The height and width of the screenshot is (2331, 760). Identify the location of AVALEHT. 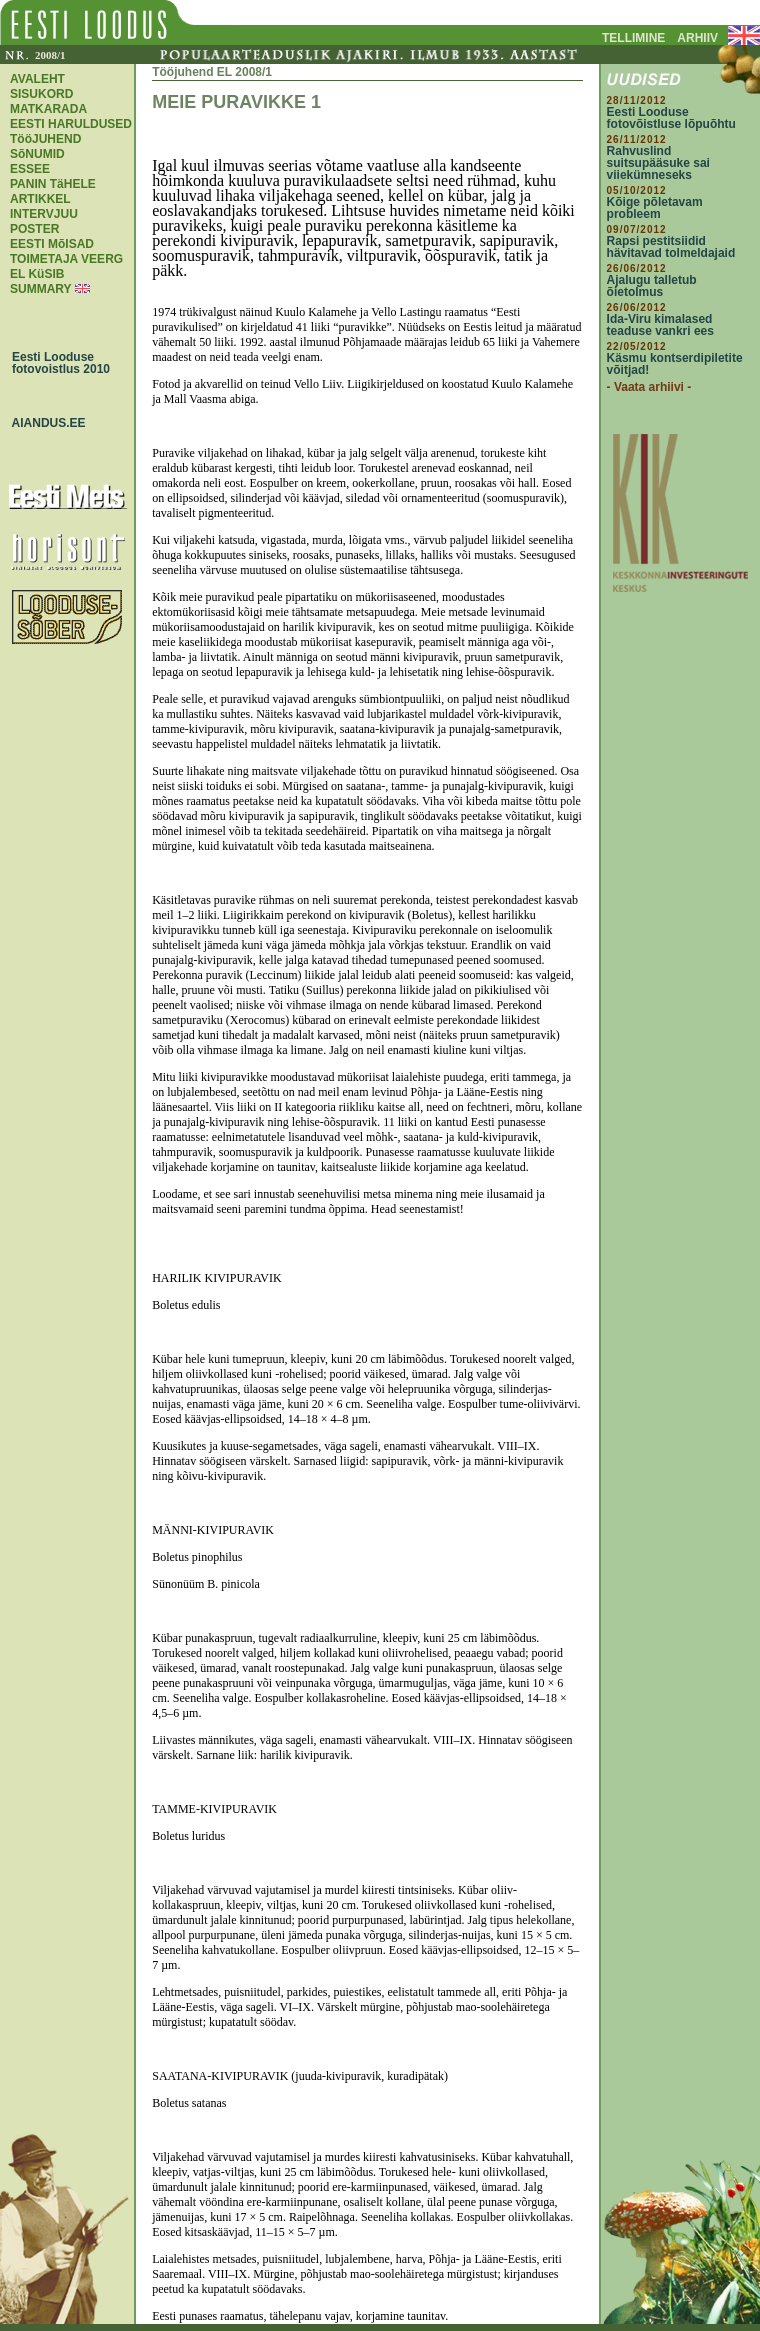
(37, 79).